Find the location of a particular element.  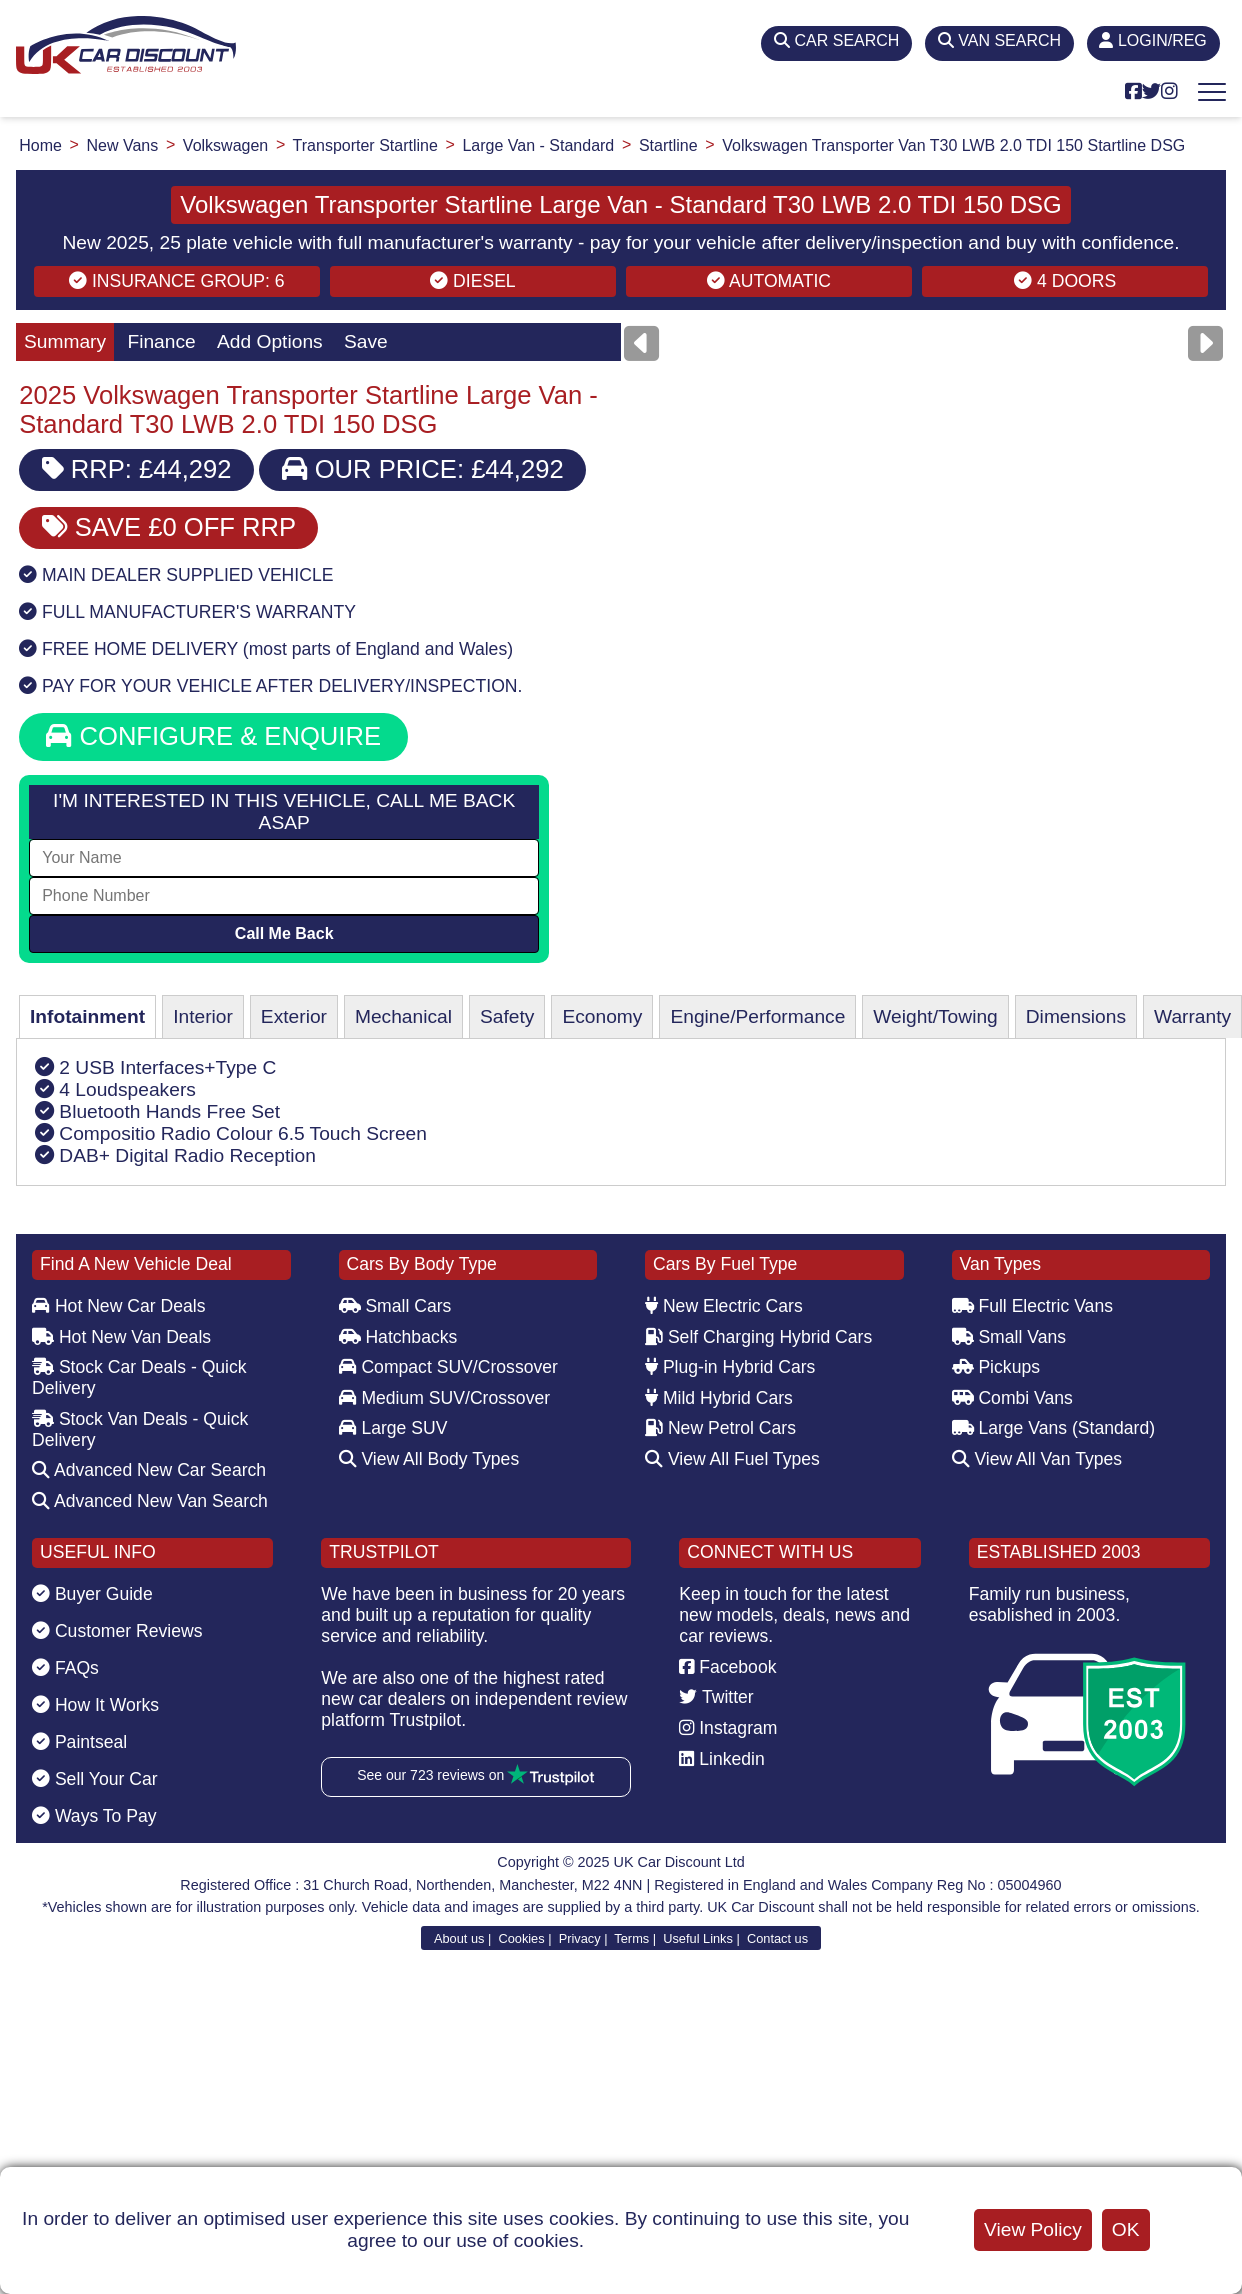

Infotainment is located at coordinates (87, 1016).